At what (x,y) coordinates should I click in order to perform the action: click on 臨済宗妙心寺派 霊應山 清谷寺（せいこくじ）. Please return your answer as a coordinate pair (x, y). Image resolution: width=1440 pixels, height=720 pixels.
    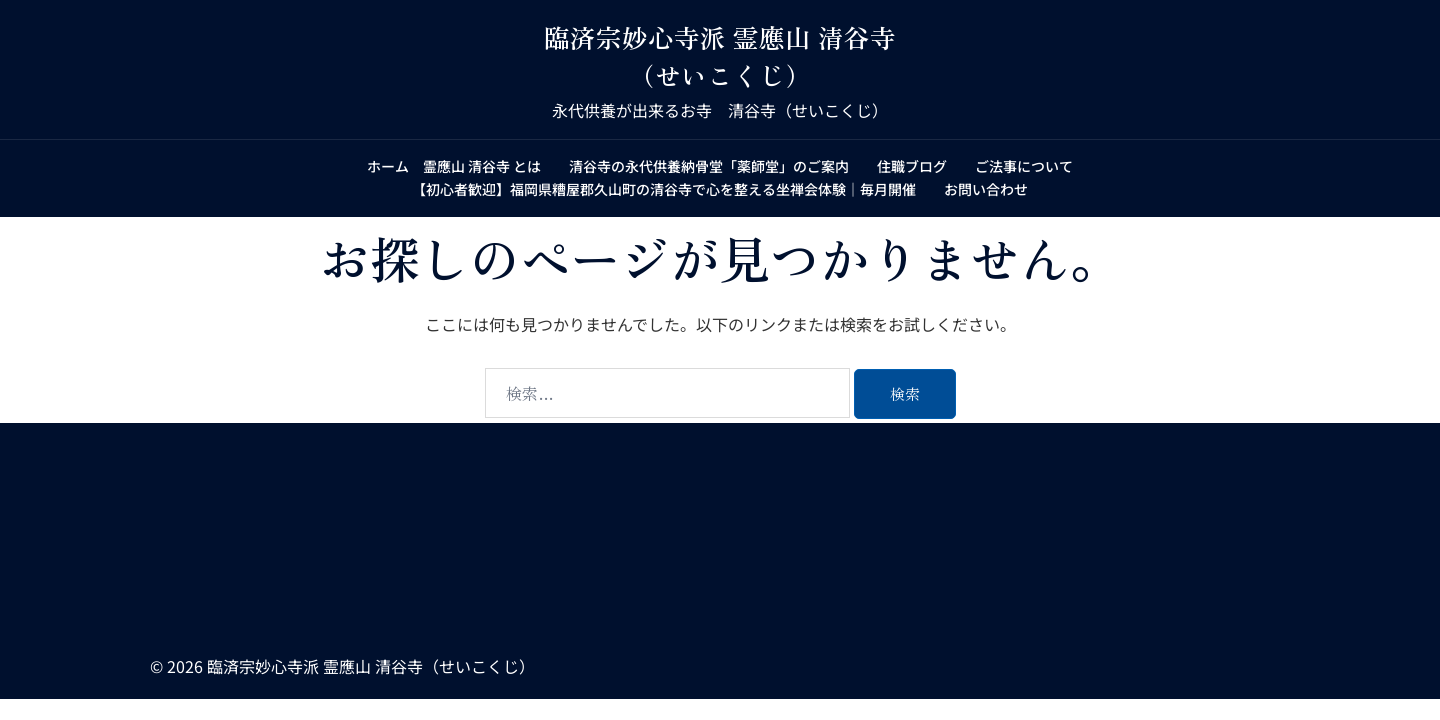
    Looking at the image, I should click on (720, 55).